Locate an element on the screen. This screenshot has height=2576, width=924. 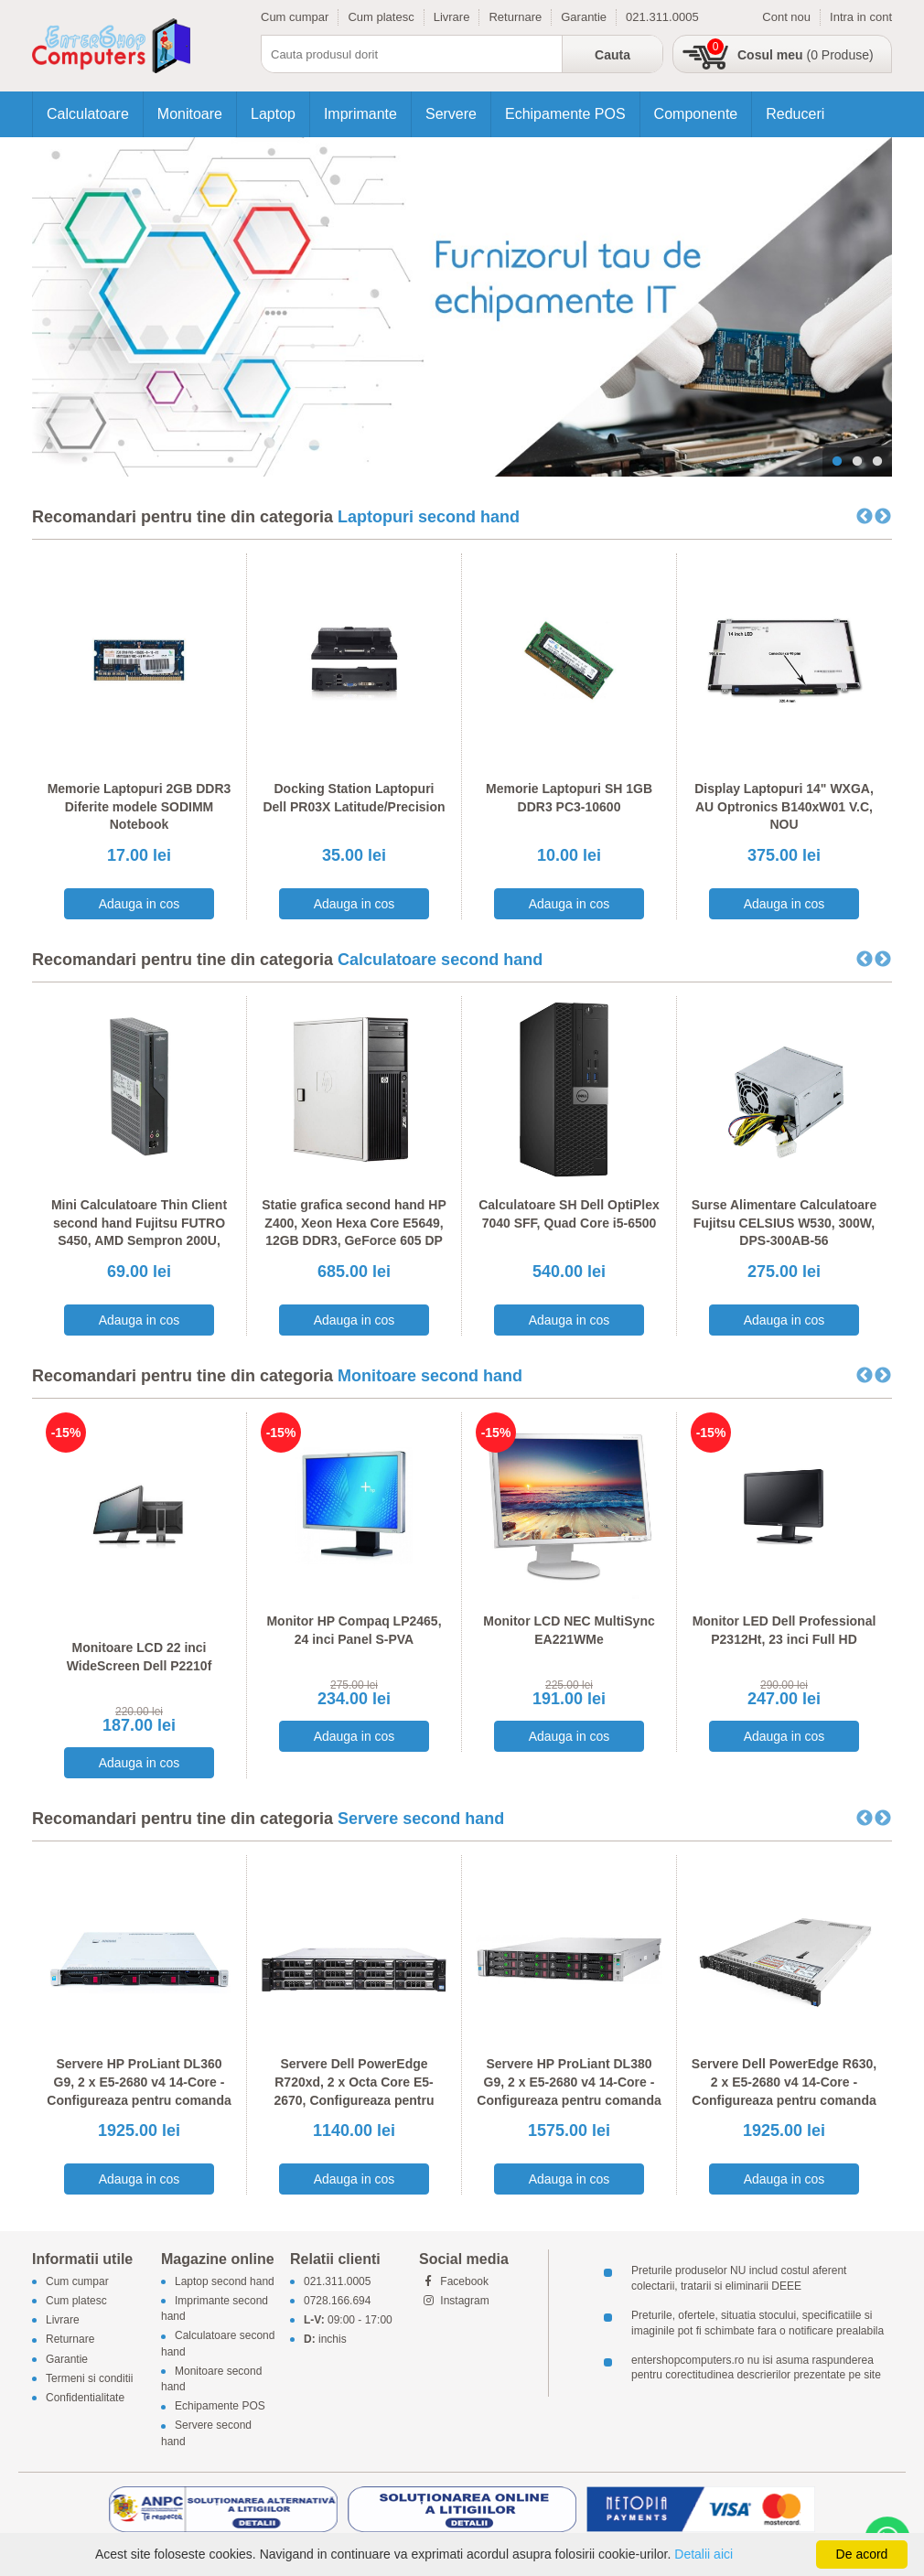
Servere second hand is located at coordinates (421, 1818).